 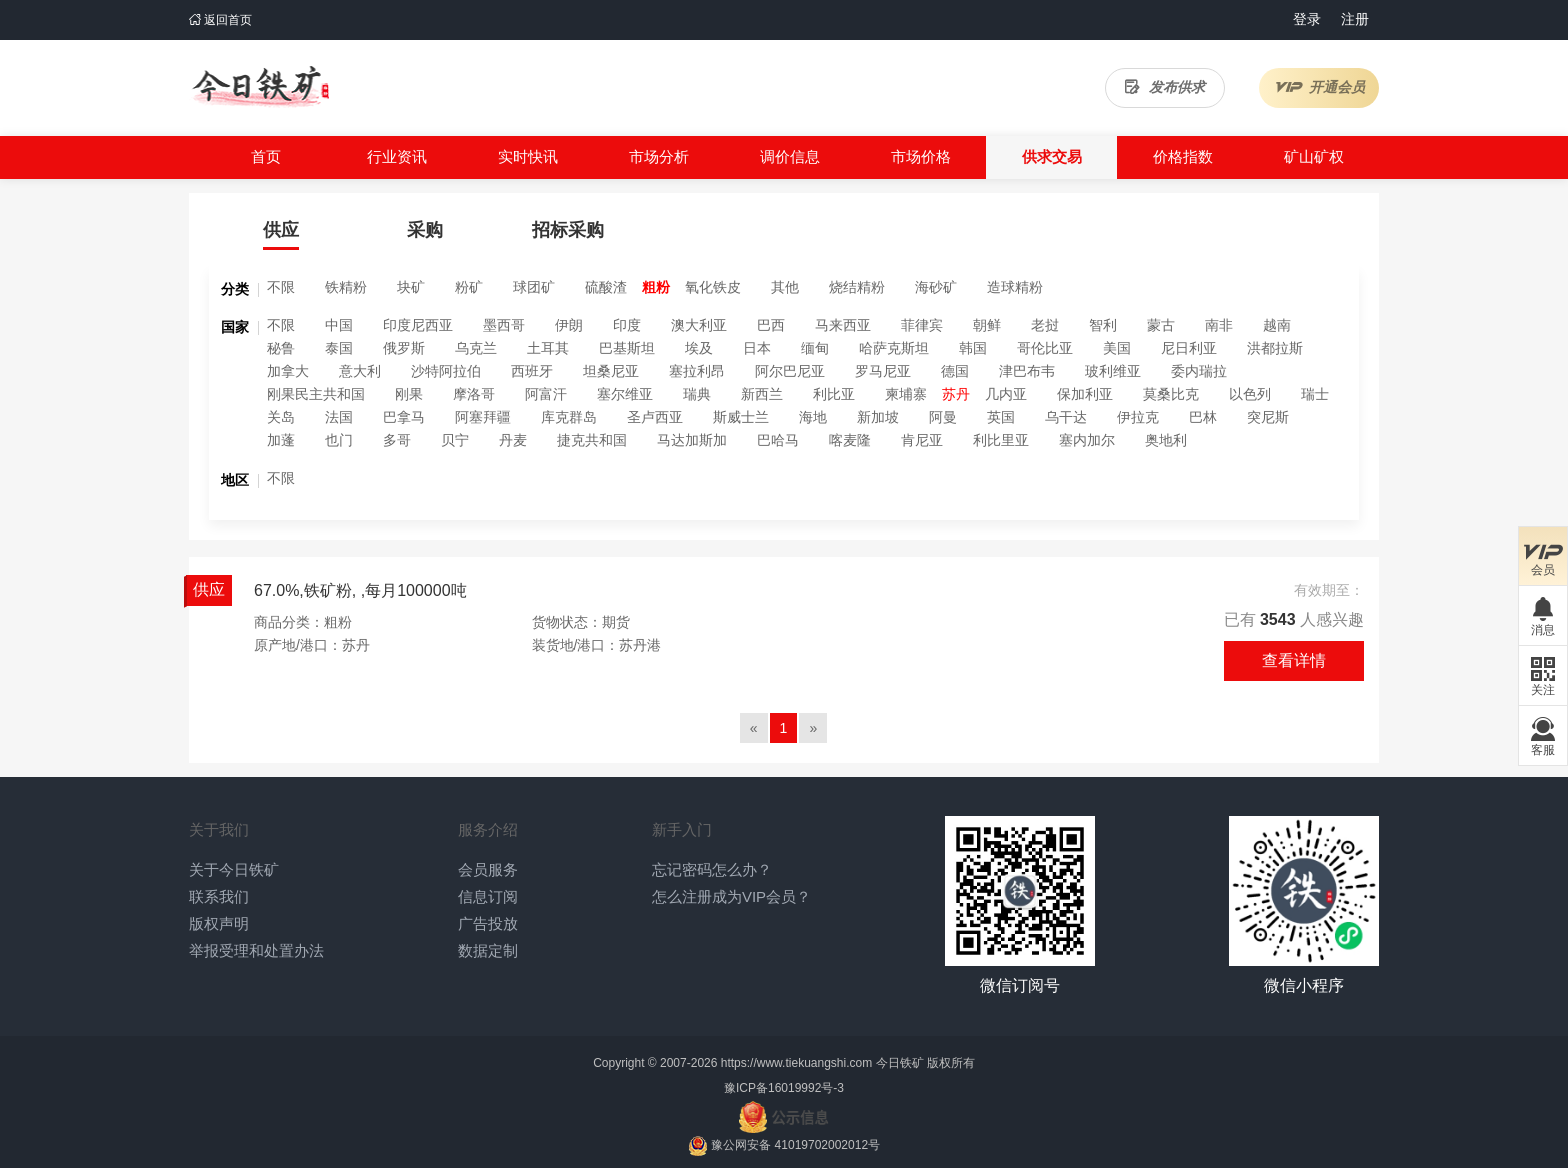 What do you see at coordinates (281, 287) in the screenshot?
I see `不限` at bounding box center [281, 287].